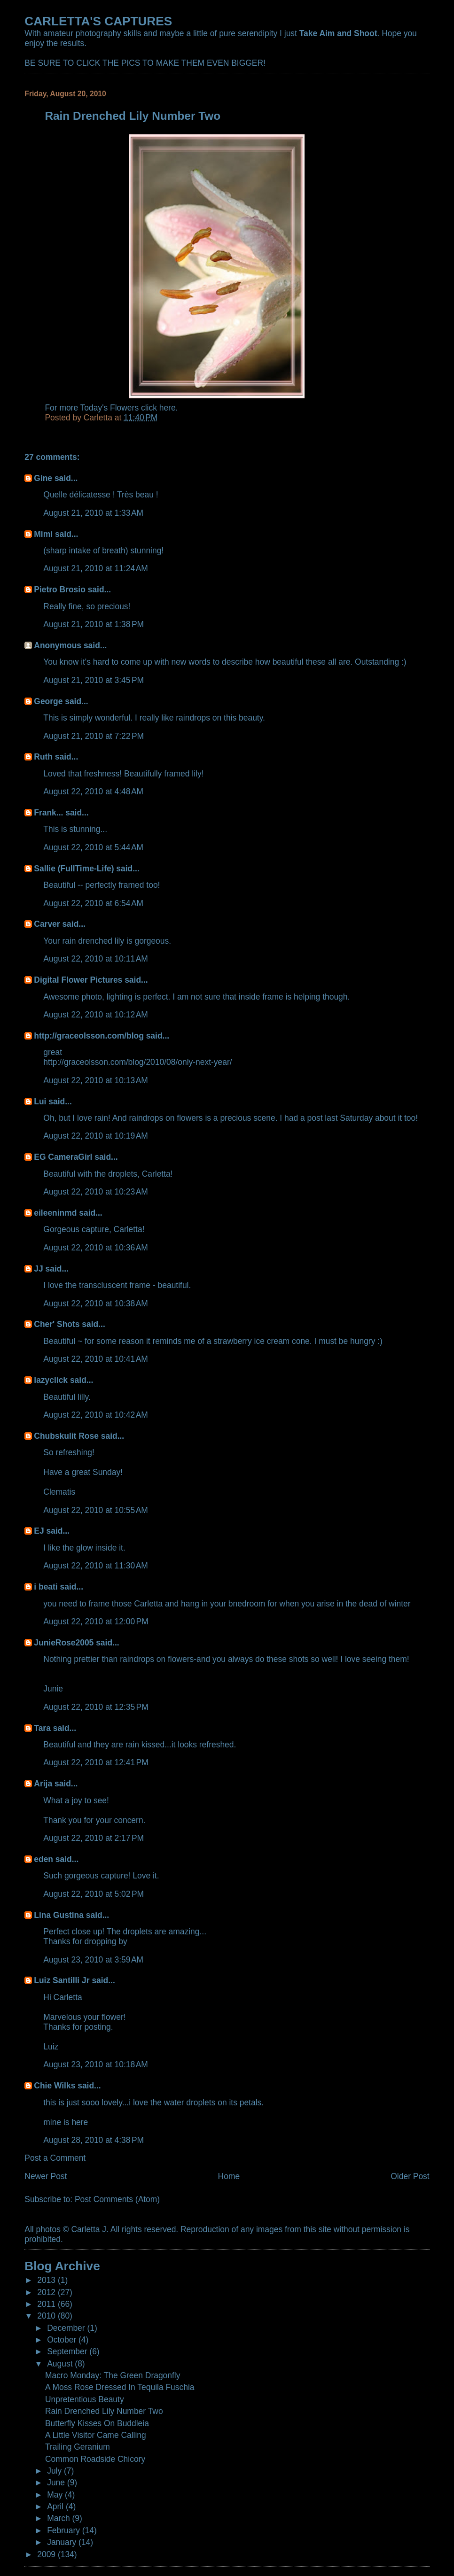 This screenshot has height=2576, width=454. Describe the element at coordinates (63, 1157) in the screenshot. I see `EG CameraGirl` at that location.